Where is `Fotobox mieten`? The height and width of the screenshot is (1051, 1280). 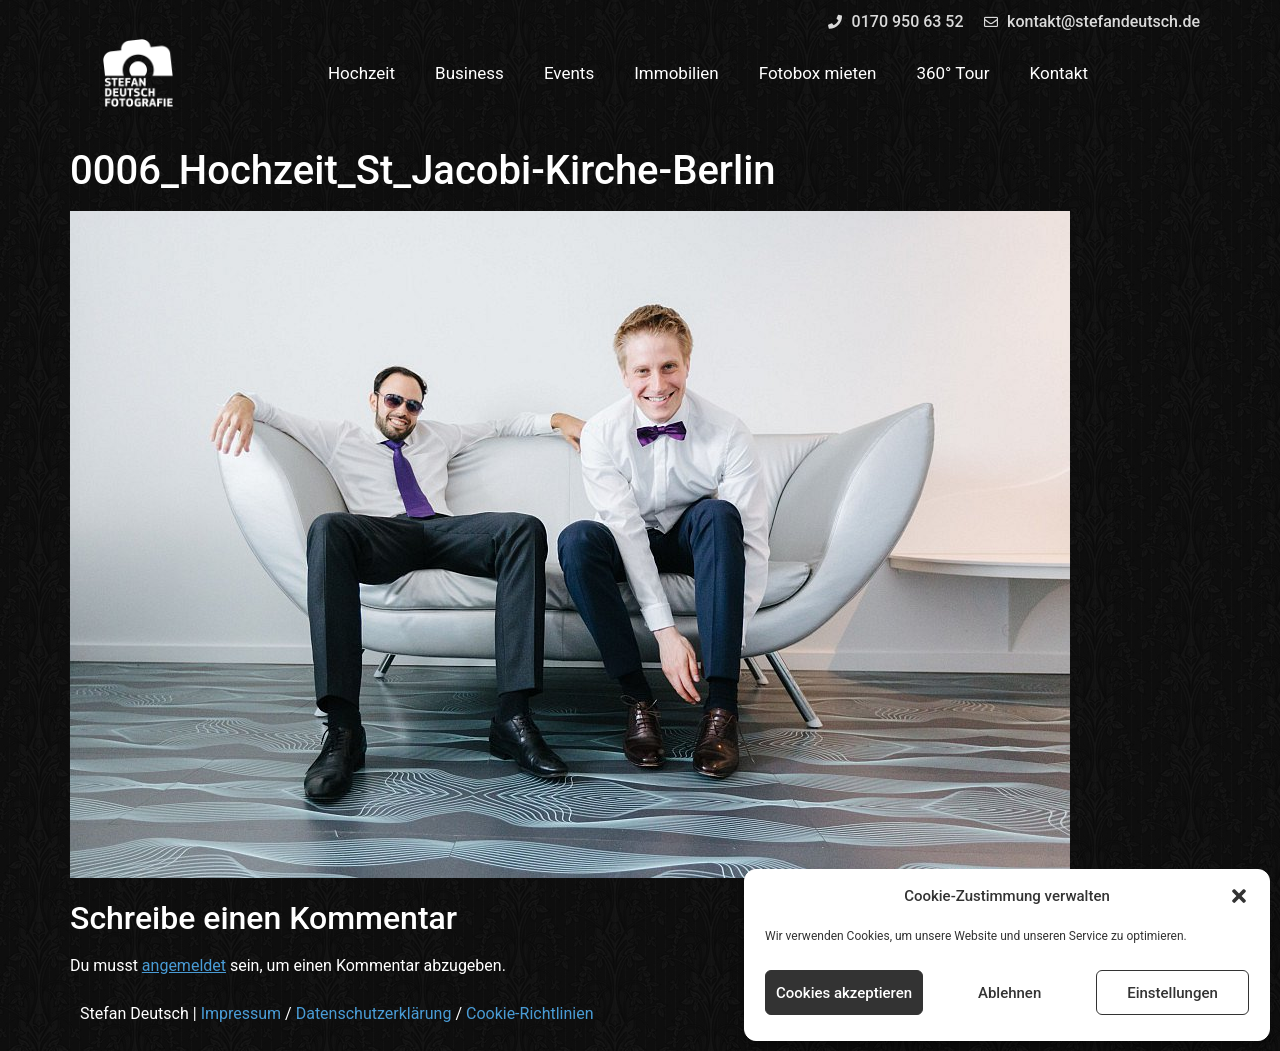 Fotobox mieten is located at coordinates (818, 73).